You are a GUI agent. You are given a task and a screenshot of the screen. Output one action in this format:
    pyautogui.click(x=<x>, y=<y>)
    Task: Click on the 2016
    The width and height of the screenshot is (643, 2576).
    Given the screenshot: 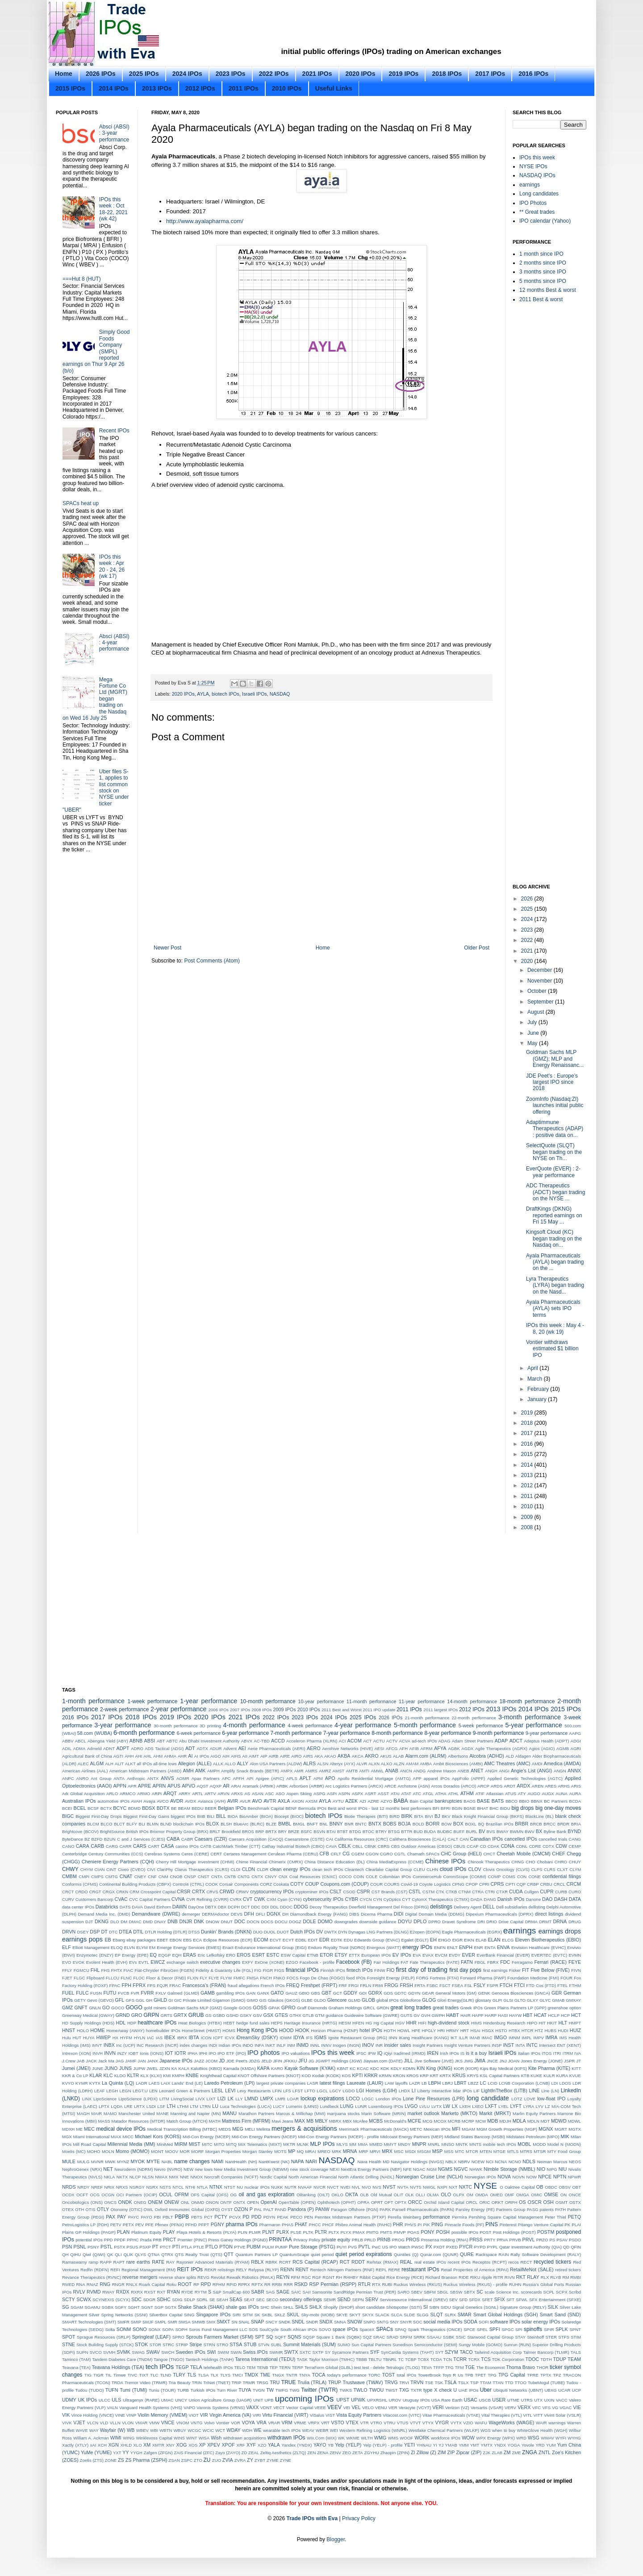 What is the action you would take?
    pyautogui.click(x=527, y=1444)
    